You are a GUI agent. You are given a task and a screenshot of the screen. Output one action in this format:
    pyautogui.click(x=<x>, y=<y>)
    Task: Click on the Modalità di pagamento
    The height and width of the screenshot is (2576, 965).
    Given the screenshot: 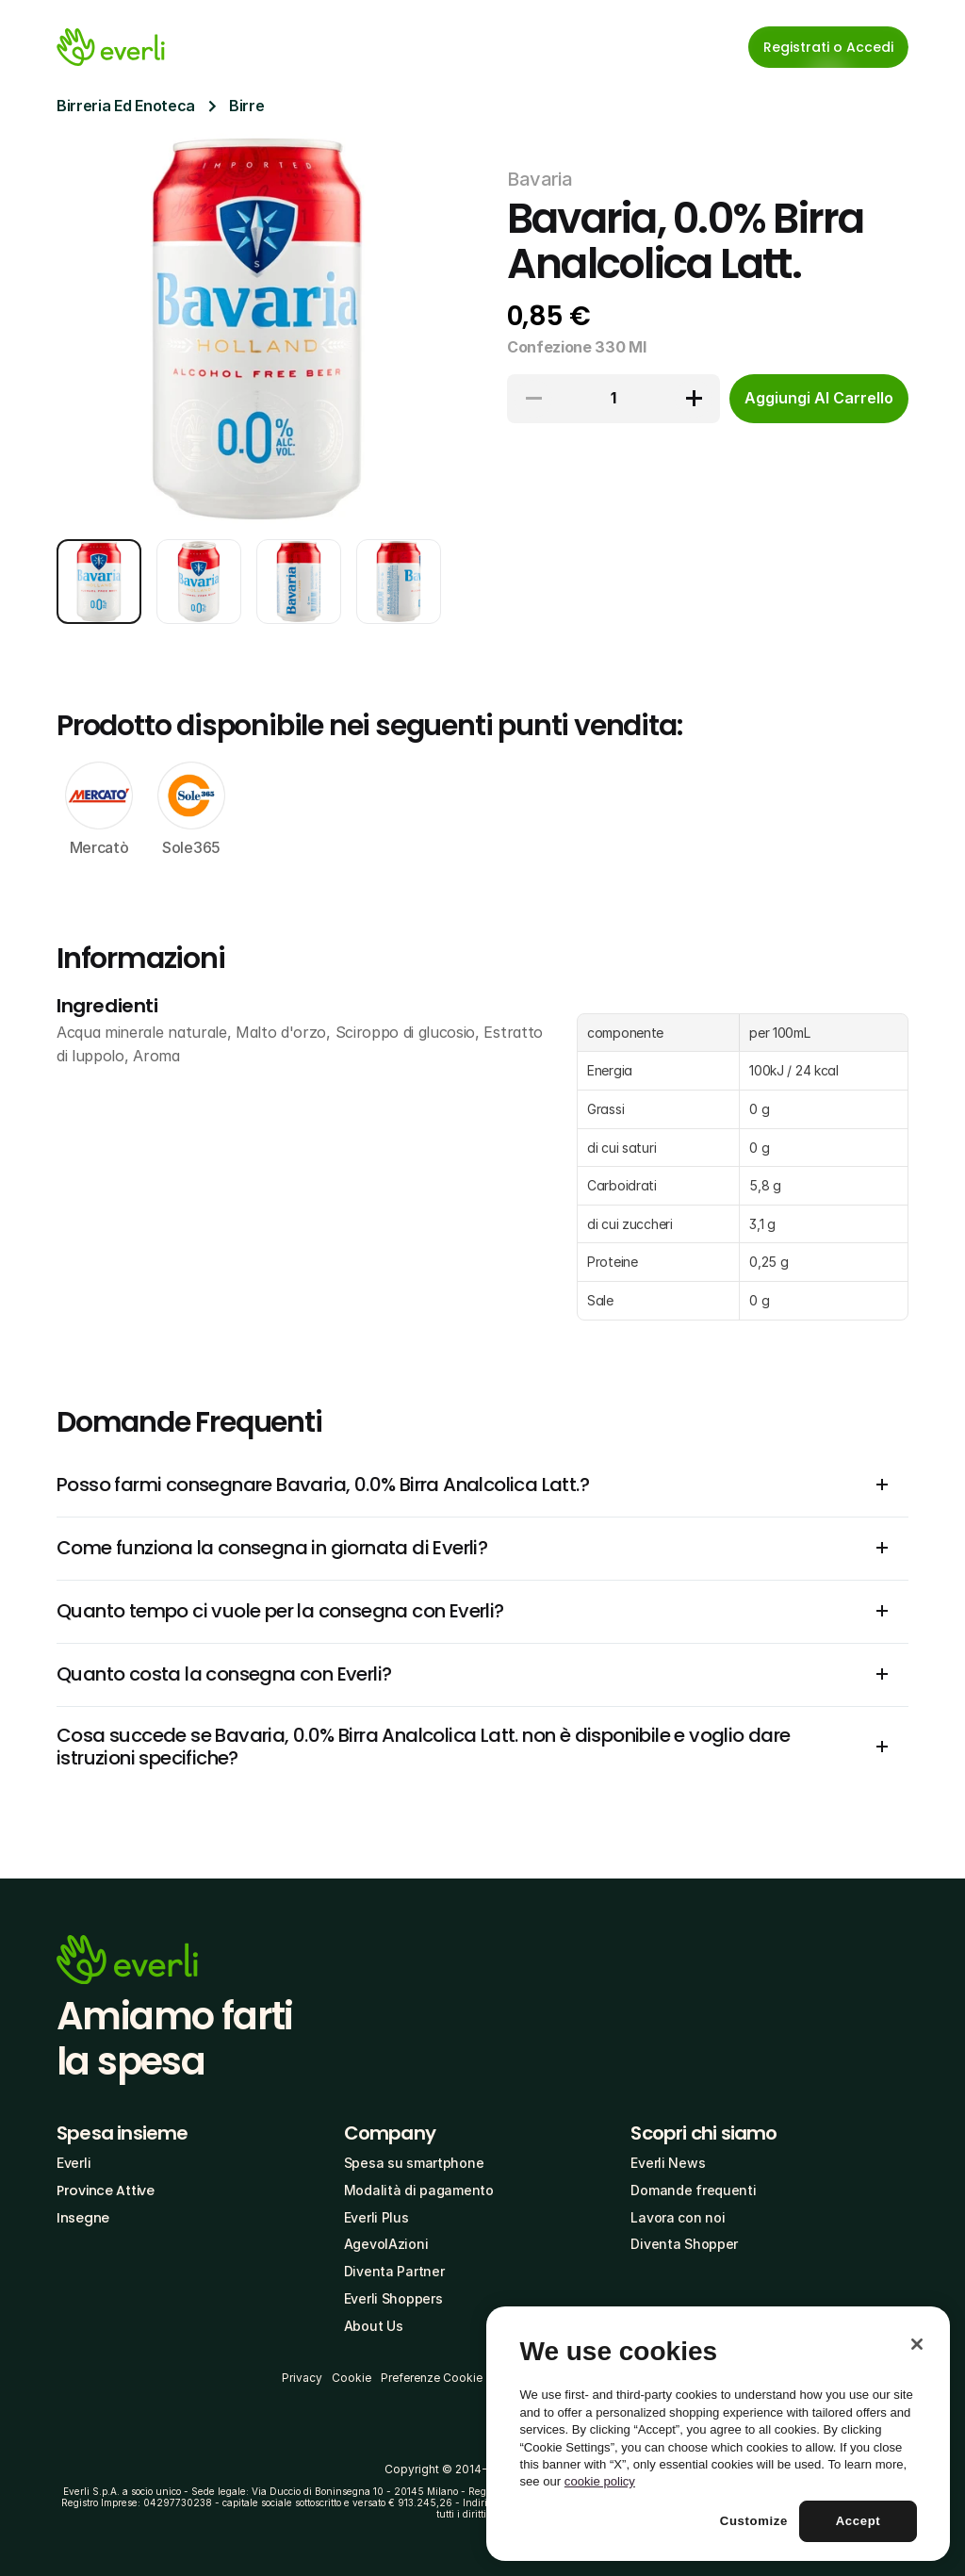 What is the action you would take?
    pyautogui.click(x=419, y=2190)
    